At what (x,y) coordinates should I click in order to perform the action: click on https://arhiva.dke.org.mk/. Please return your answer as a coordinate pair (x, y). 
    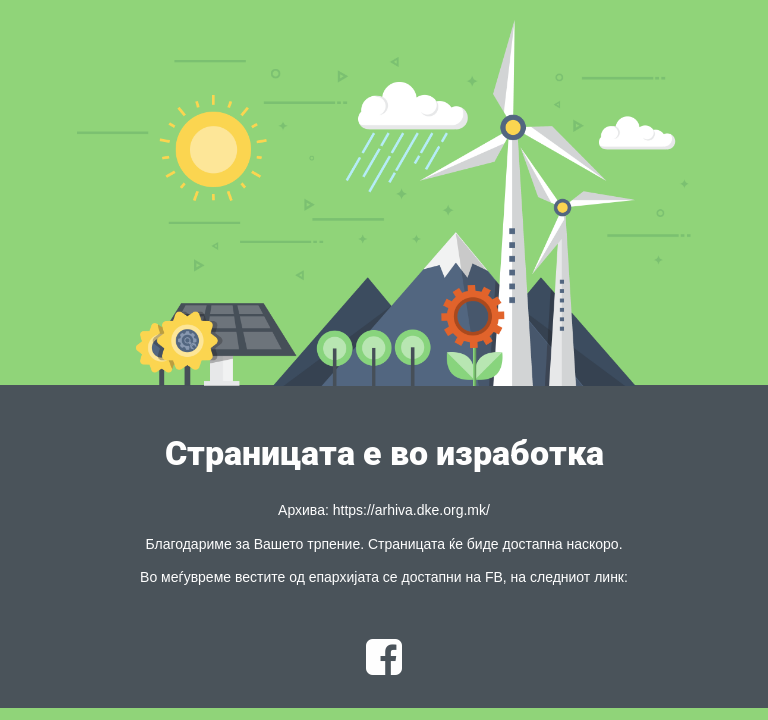
    Looking at the image, I should click on (411, 510).